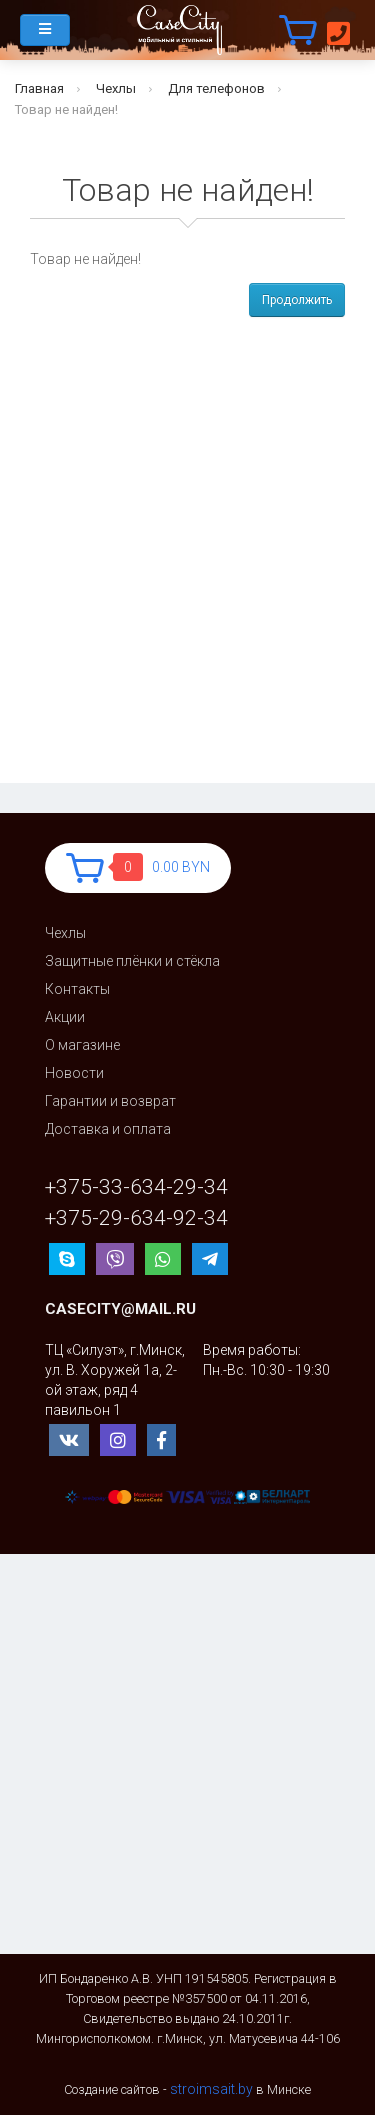 Image resolution: width=375 pixels, height=2115 pixels. What do you see at coordinates (116, 88) in the screenshot?
I see `Чехлы` at bounding box center [116, 88].